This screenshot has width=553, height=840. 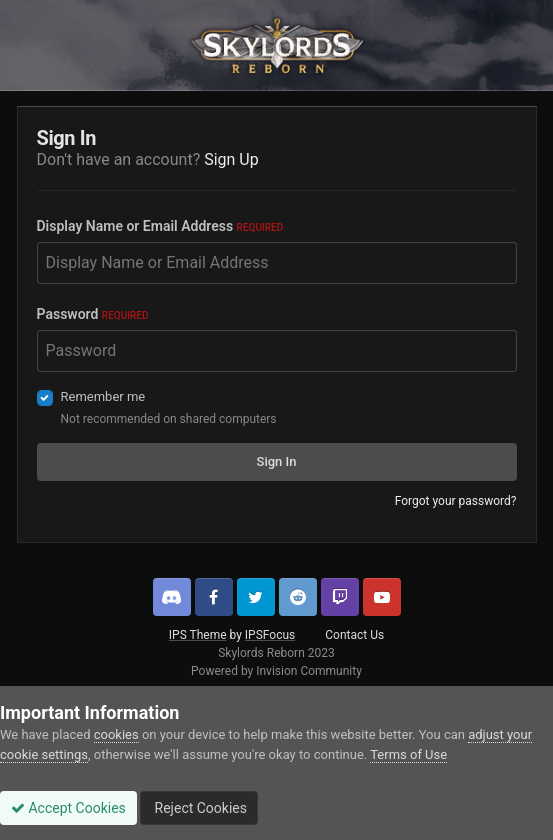 I want to click on Accept Cookies, so click(x=68, y=808).